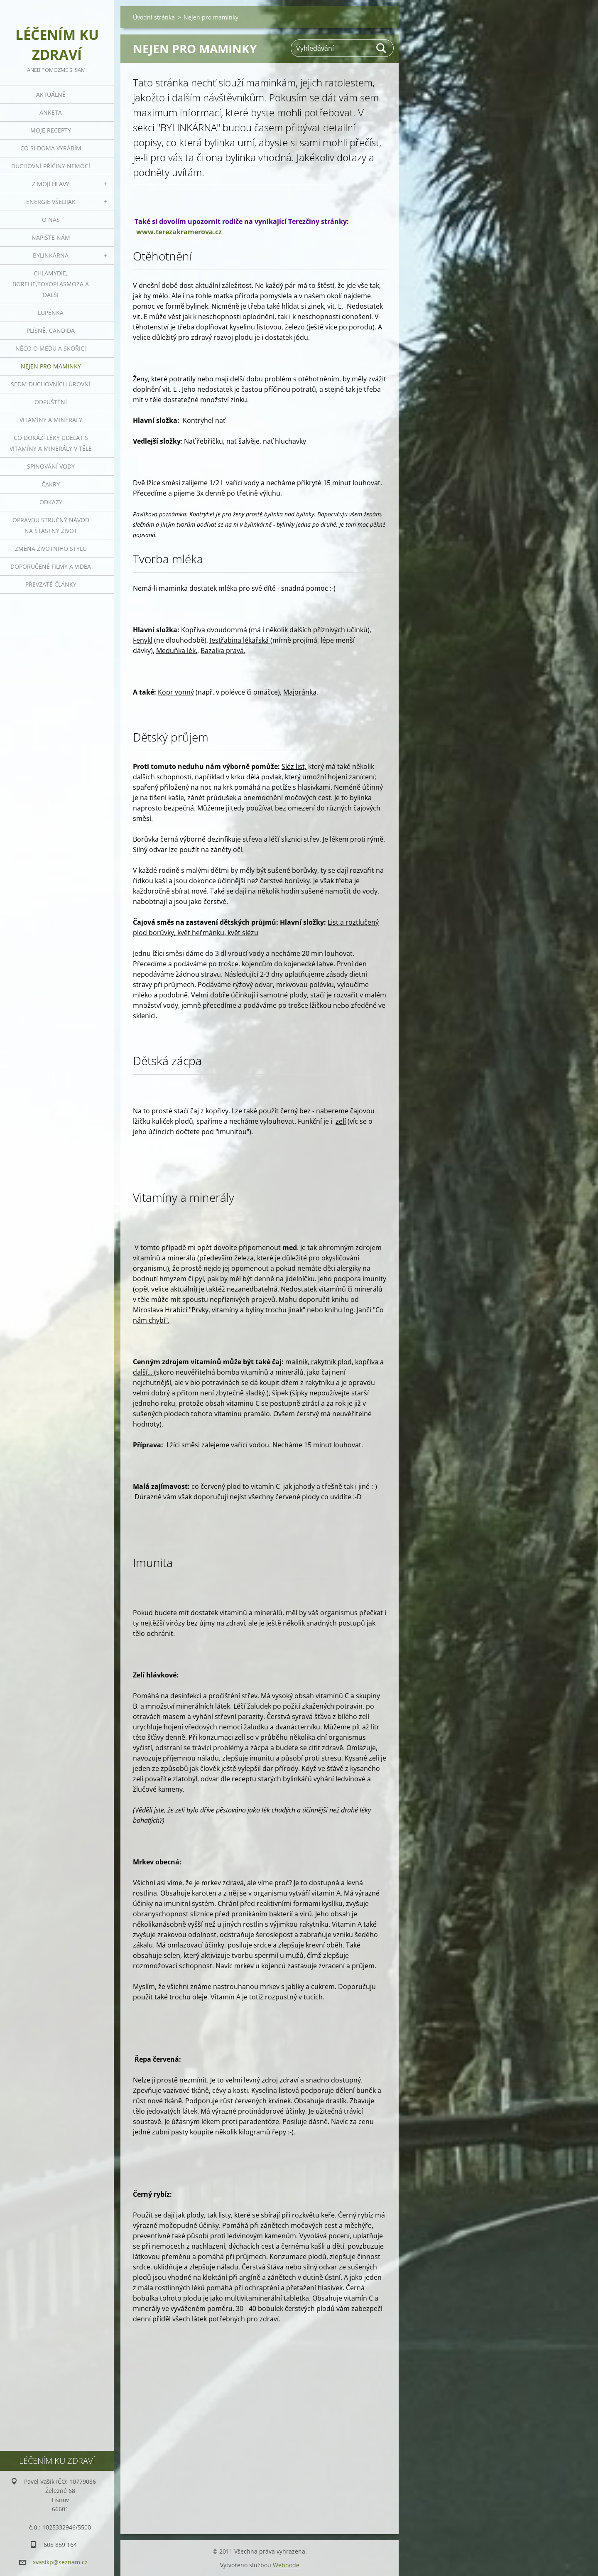 This screenshot has width=598, height=2576. I want to click on Webnode, so click(286, 2565).